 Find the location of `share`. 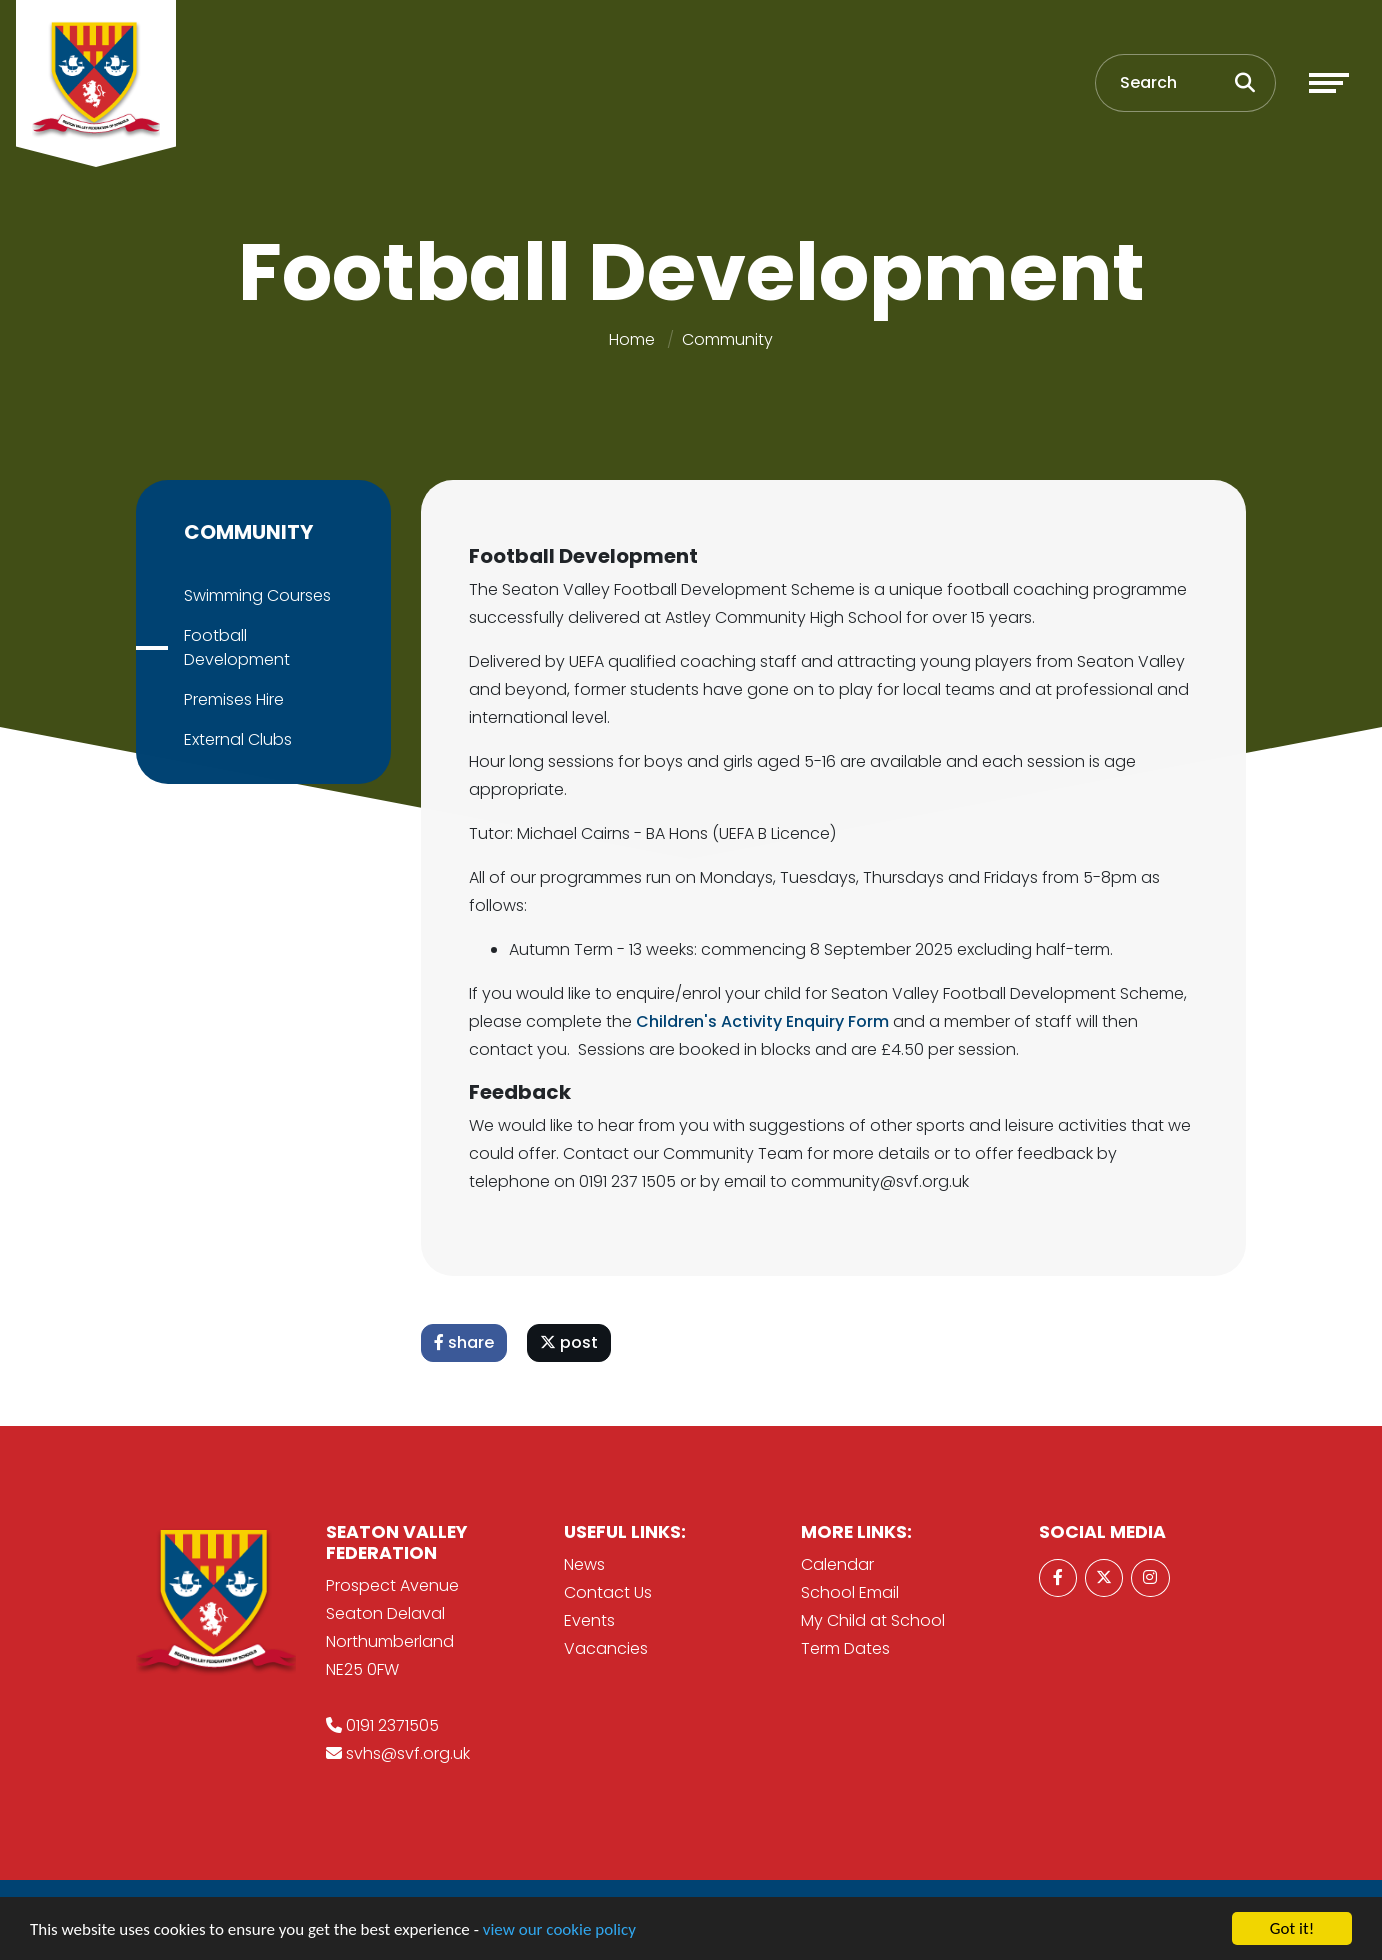

share is located at coordinates (465, 1342).